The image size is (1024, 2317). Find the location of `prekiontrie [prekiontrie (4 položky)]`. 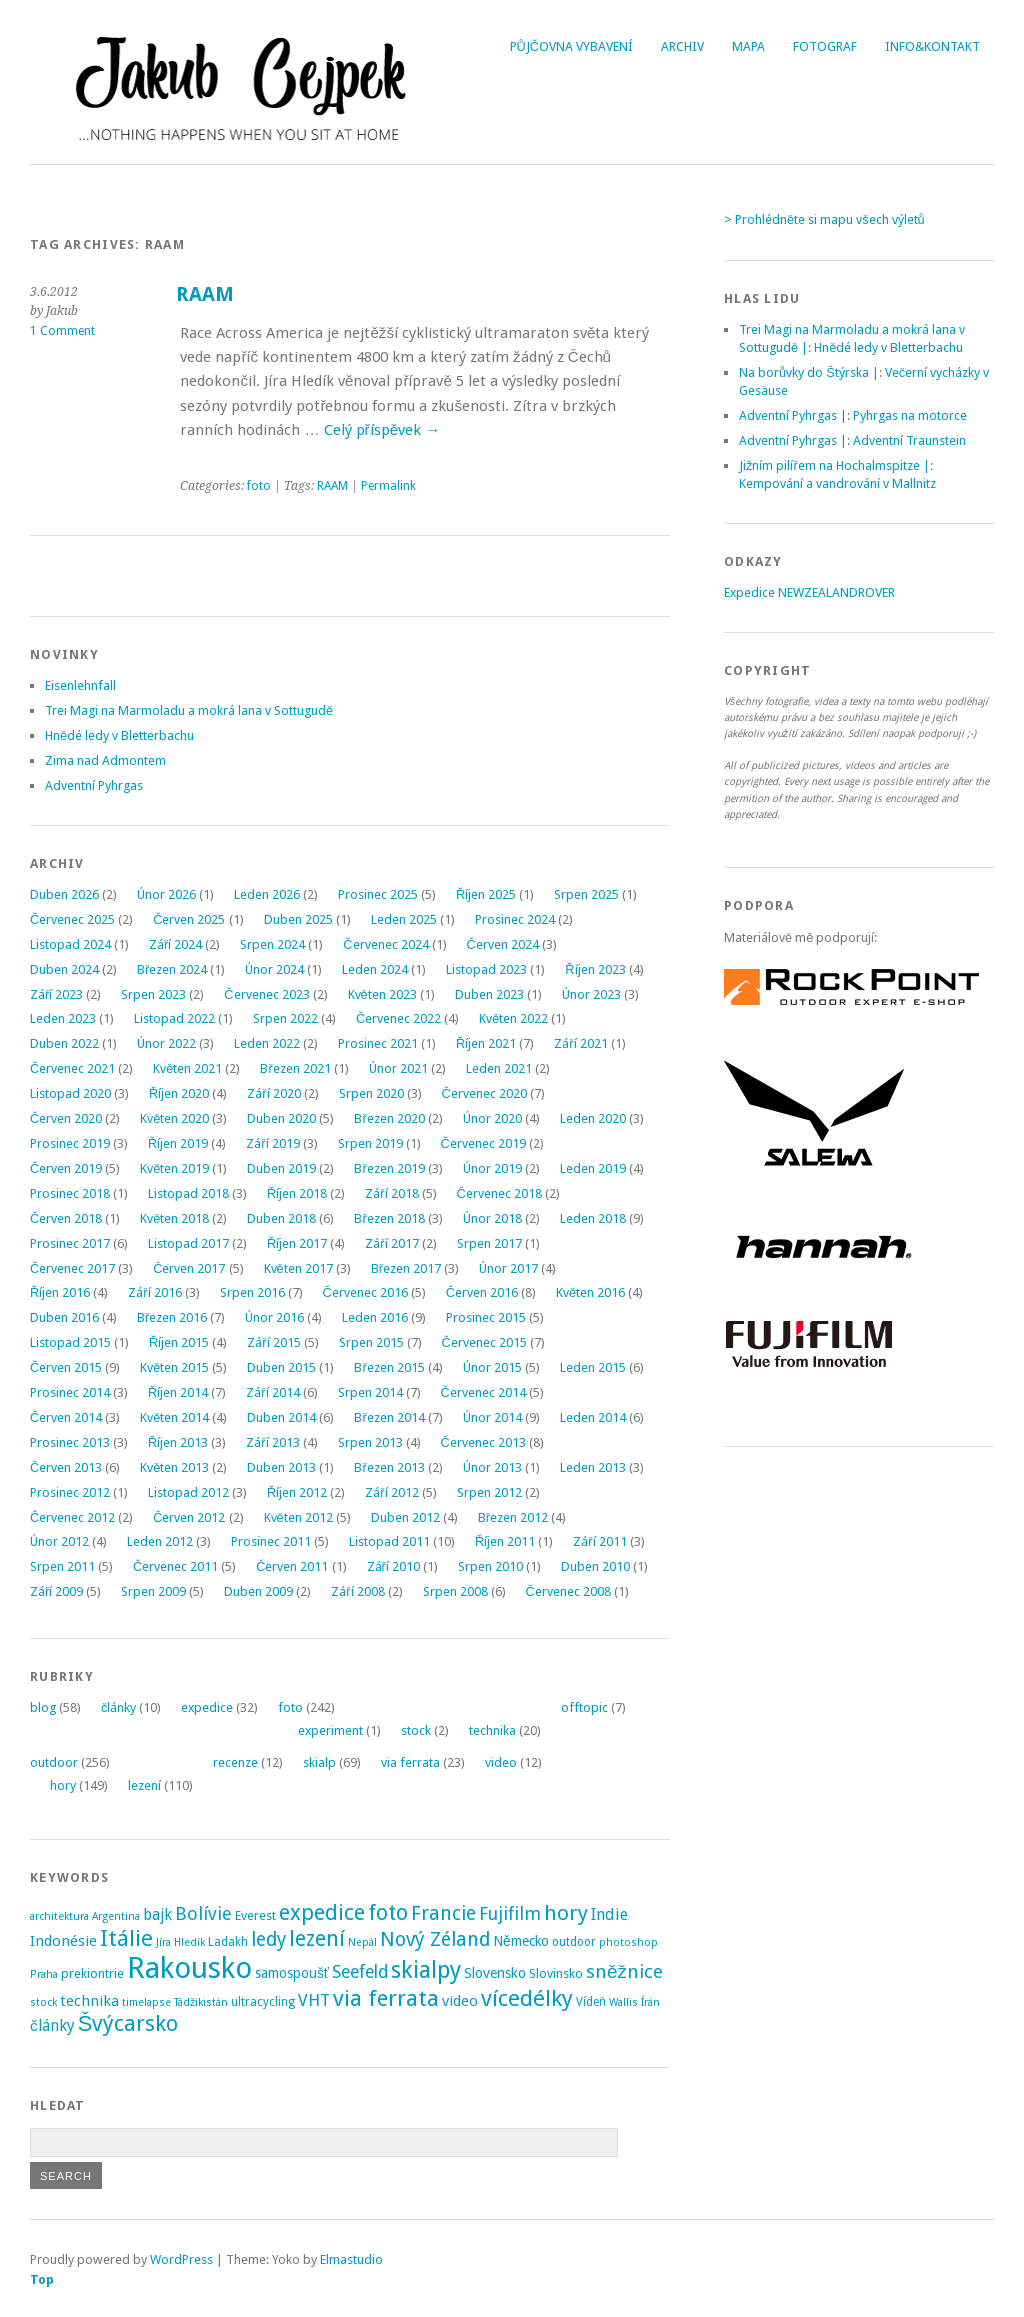

prekiontrie [prekiontrie (4 položky)] is located at coordinates (92, 1973).